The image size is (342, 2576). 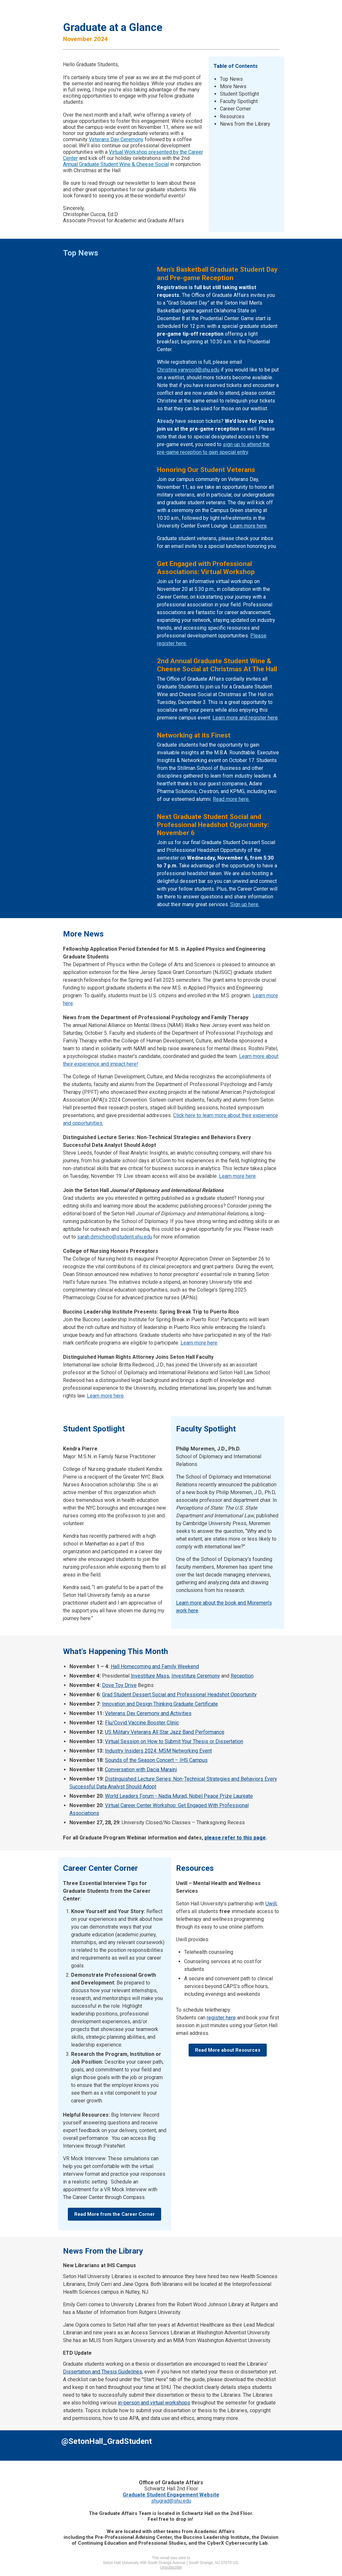 I want to click on Read more here., so click(x=231, y=799).